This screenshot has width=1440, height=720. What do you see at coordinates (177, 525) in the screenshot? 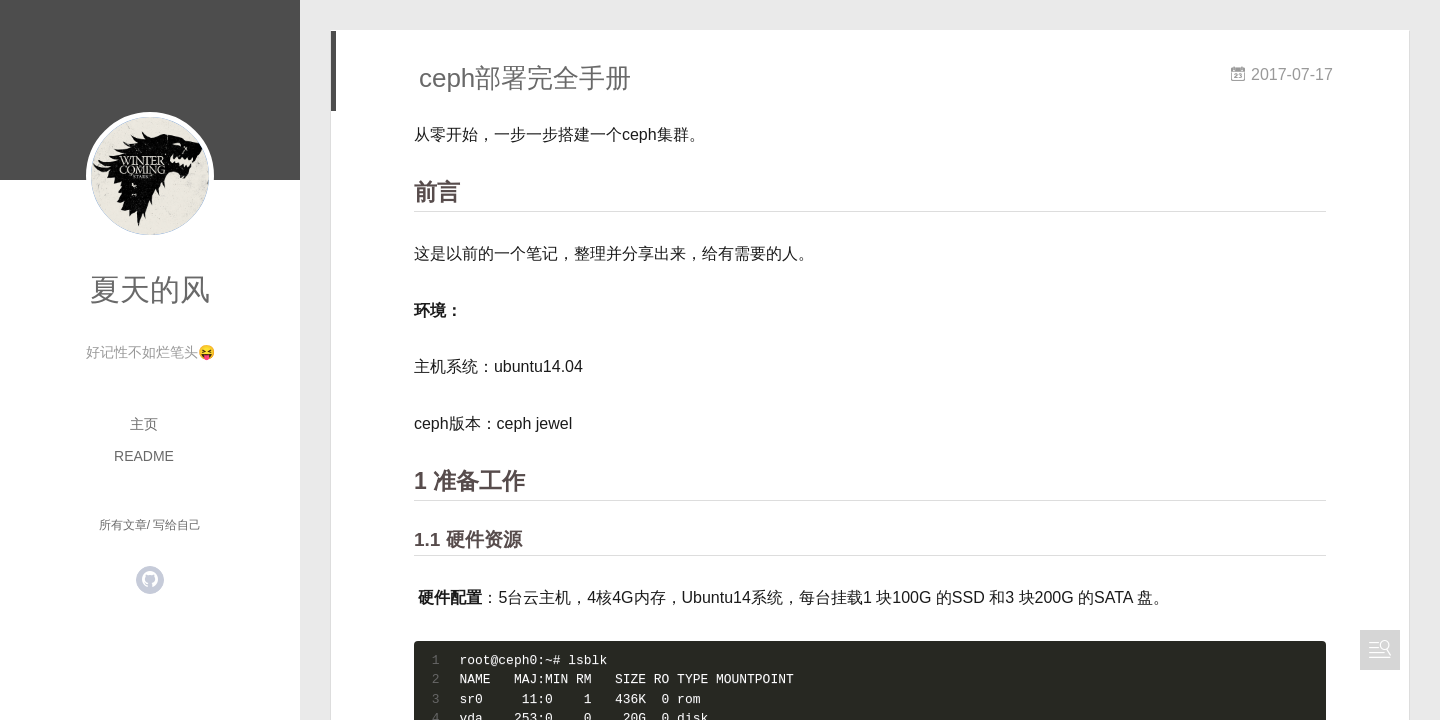
I see `写给自己` at bounding box center [177, 525].